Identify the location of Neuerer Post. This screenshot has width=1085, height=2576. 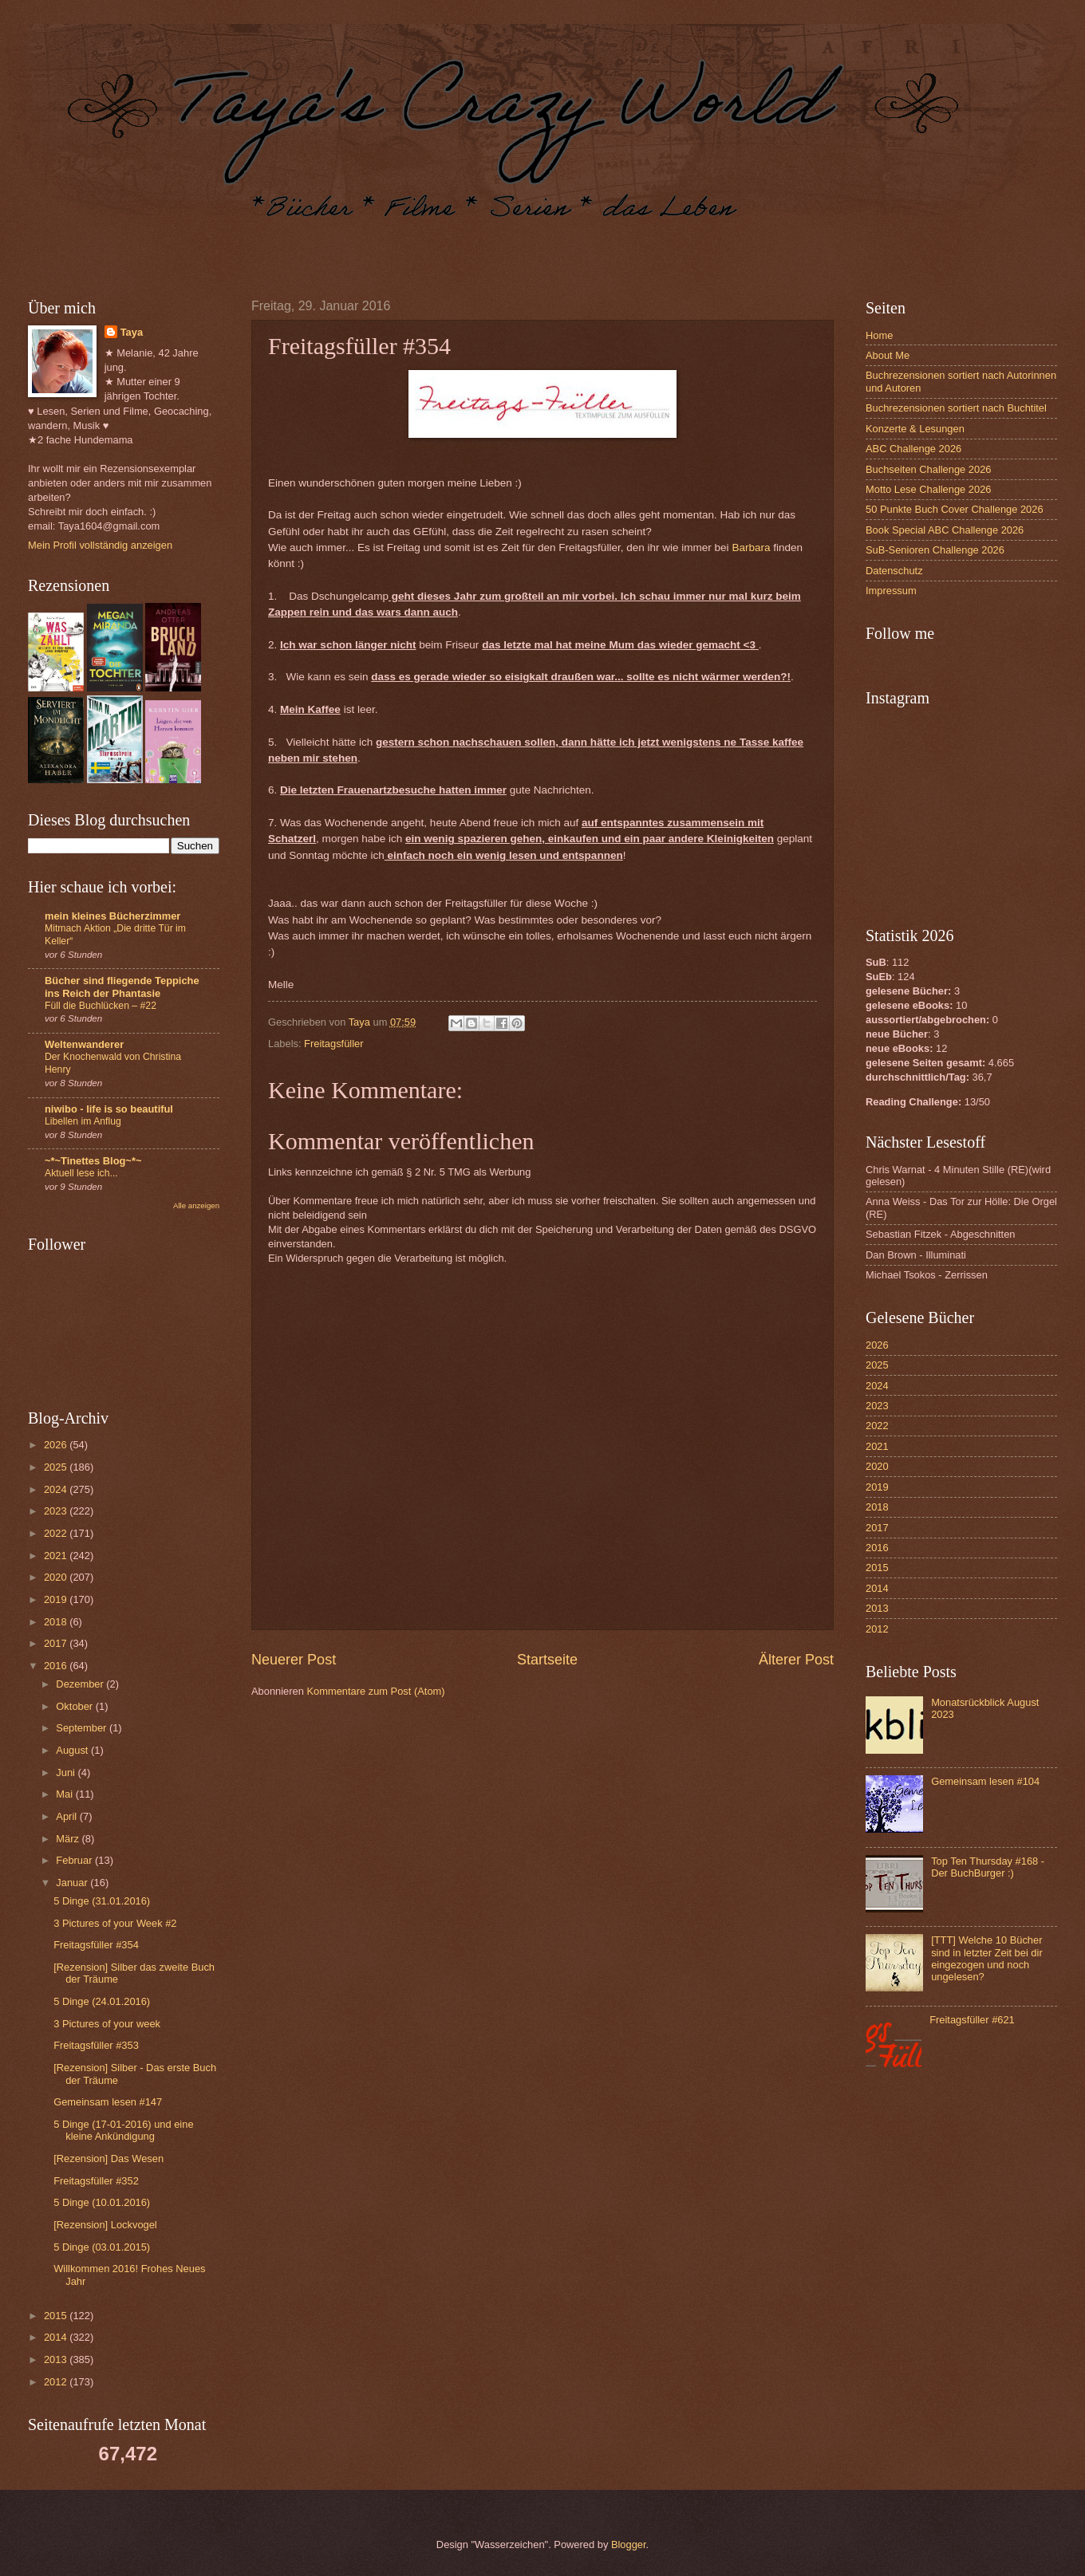
(293, 1660).